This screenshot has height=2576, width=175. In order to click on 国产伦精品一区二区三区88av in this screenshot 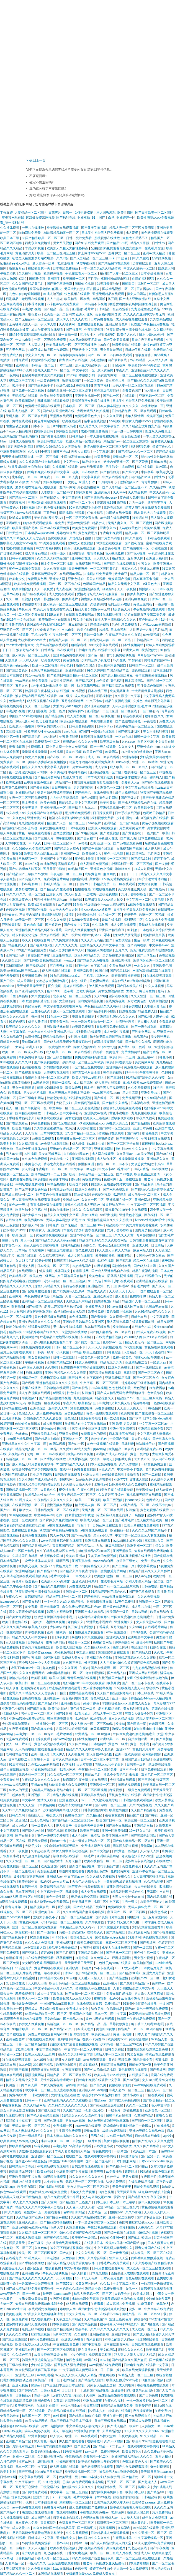, I will do `click(82, 1225)`.